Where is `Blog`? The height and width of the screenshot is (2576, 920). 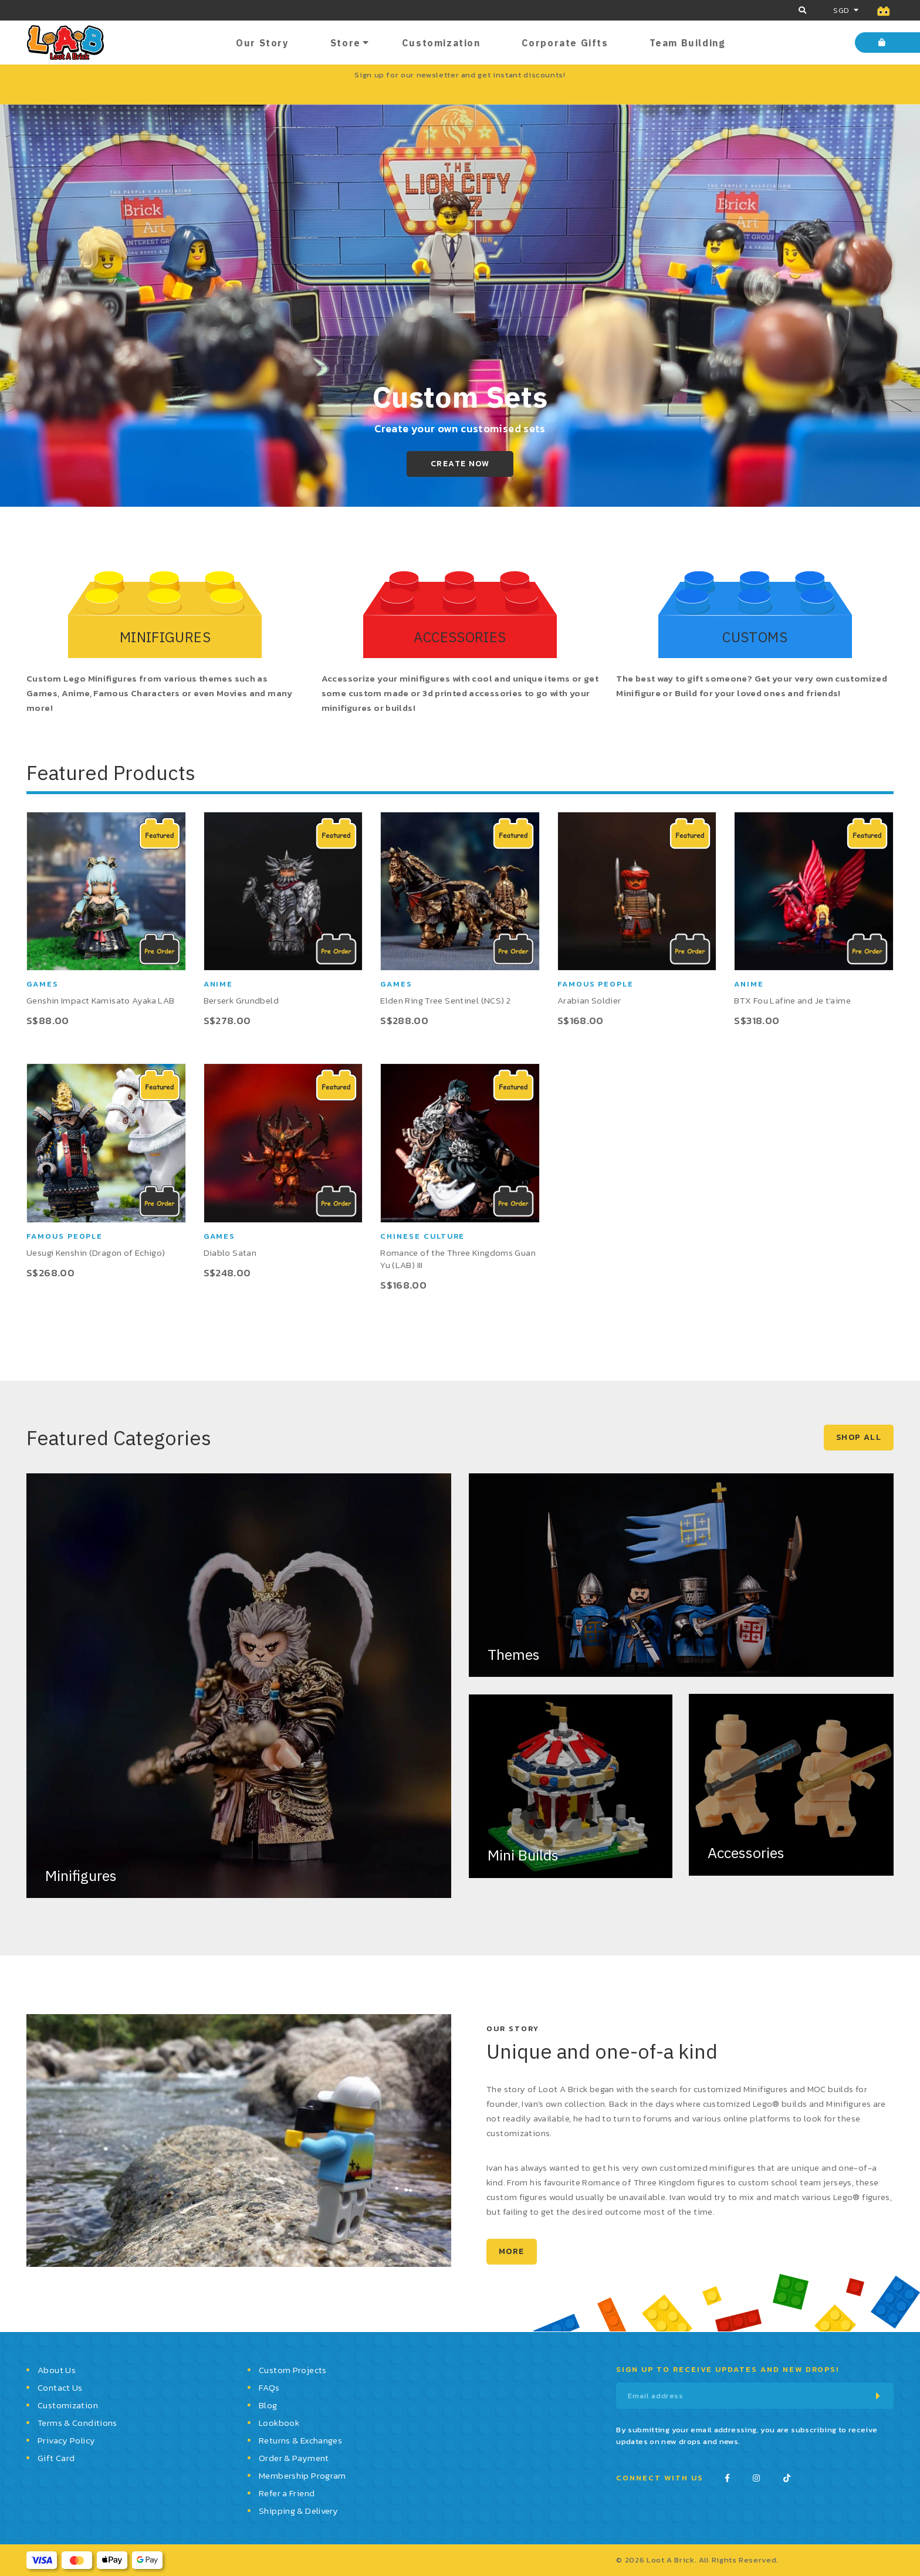
Blog is located at coordinates (268, 2405).